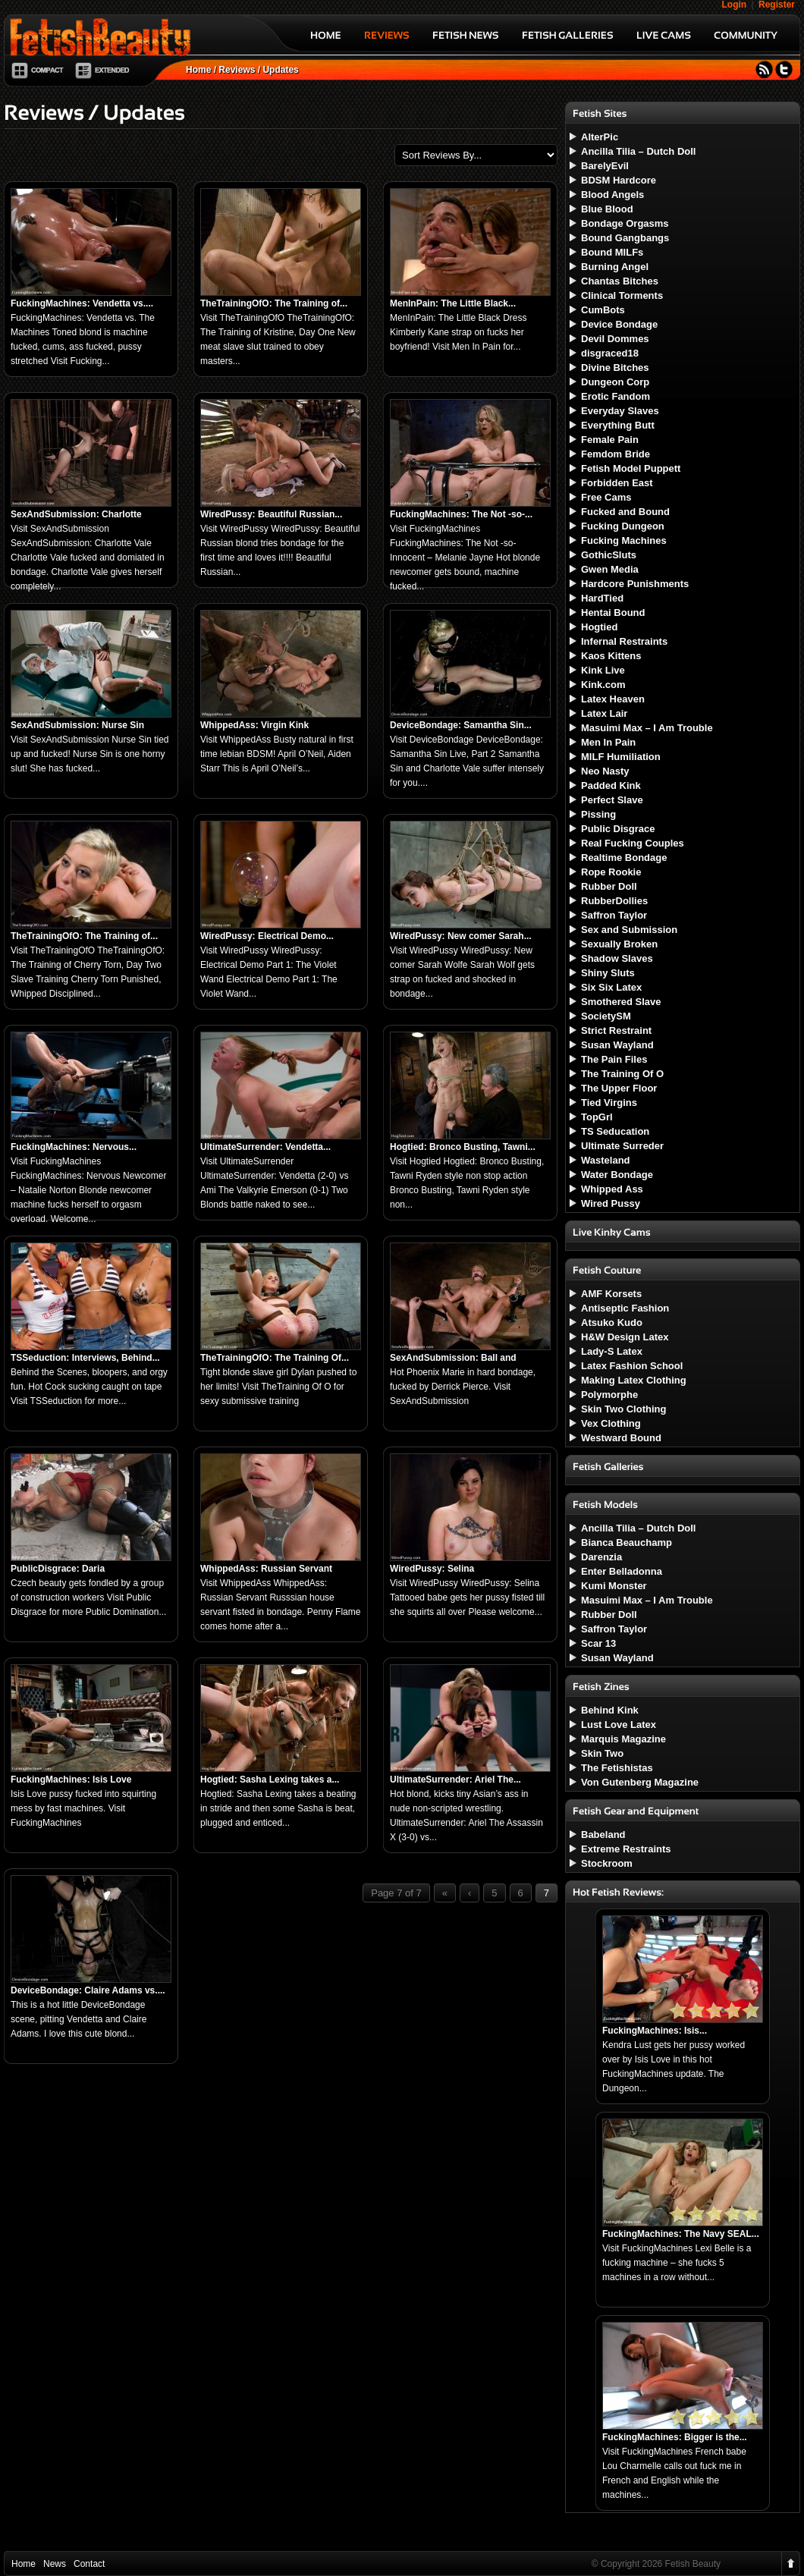 The image size is (804, 2576). What do you see at coordinates (625, 1337) in the screenshot?
I see `H&W Design Latex` at bounding box center [625, 1337].